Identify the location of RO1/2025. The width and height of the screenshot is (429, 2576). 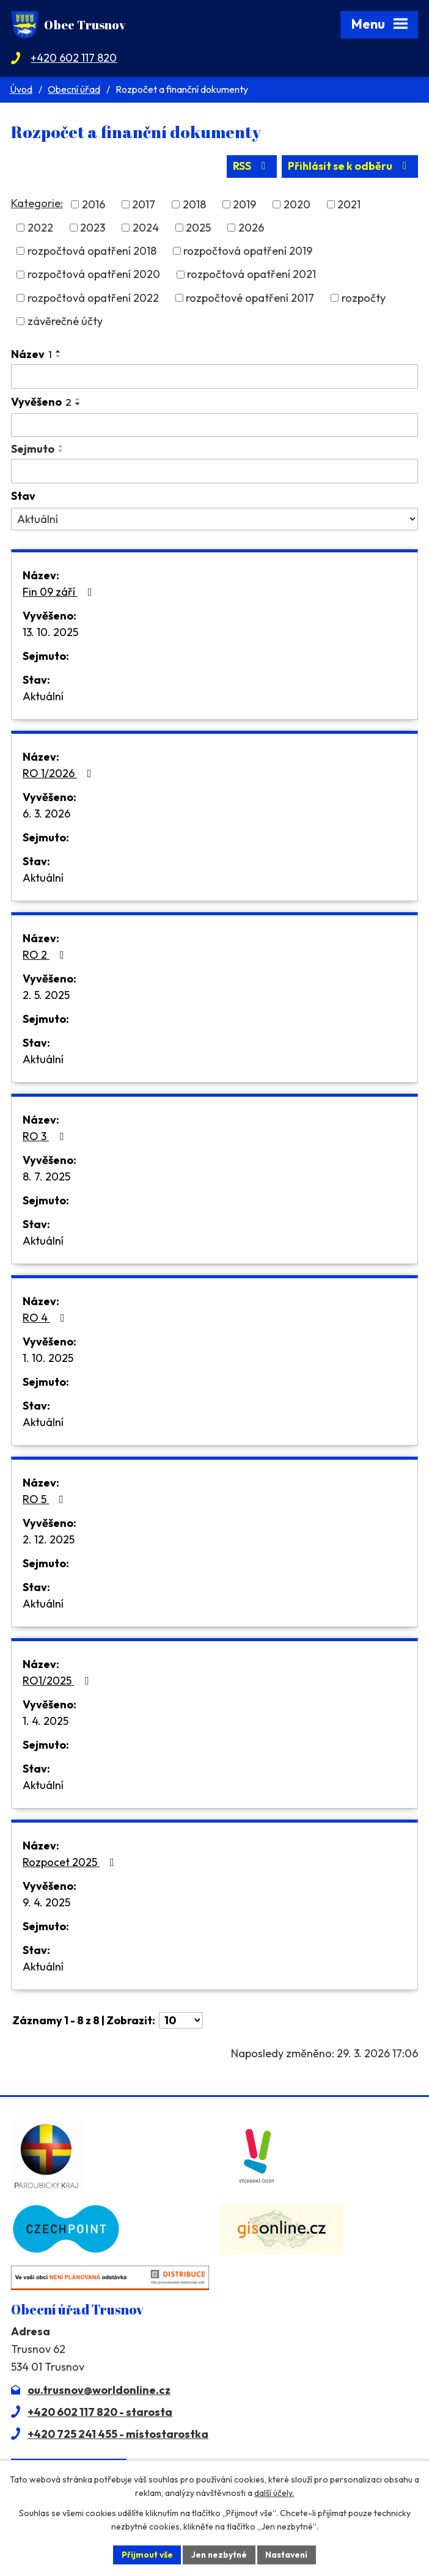
(58, 1681).